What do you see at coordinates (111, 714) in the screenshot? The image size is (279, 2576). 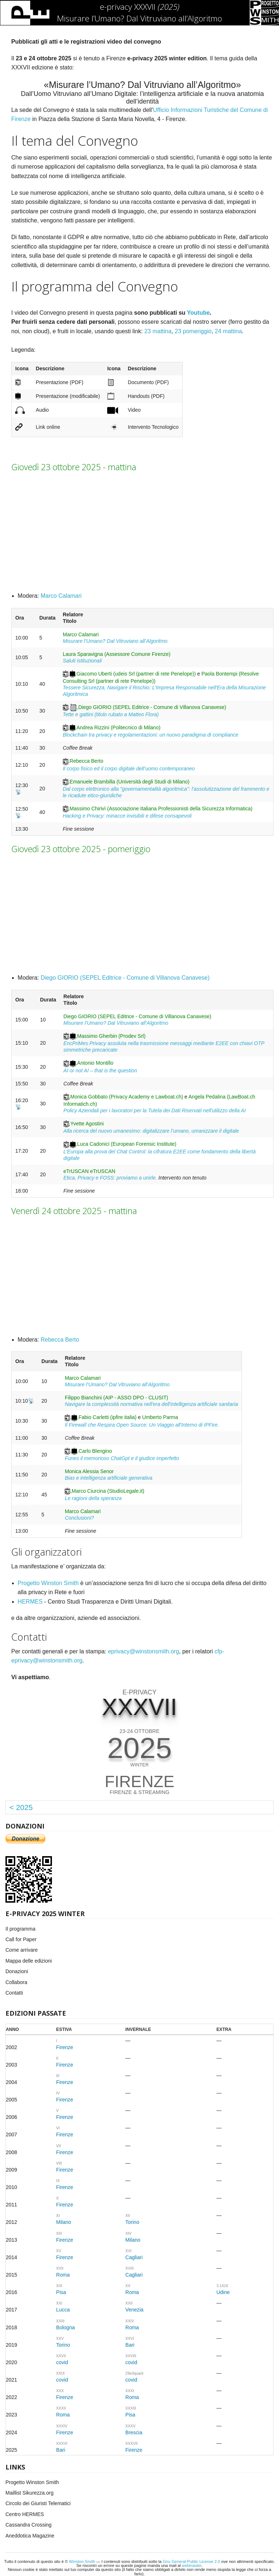 I see `Tette e gattini (titolo rubato a Matteo Flora)` at bounding box center [111, 714].